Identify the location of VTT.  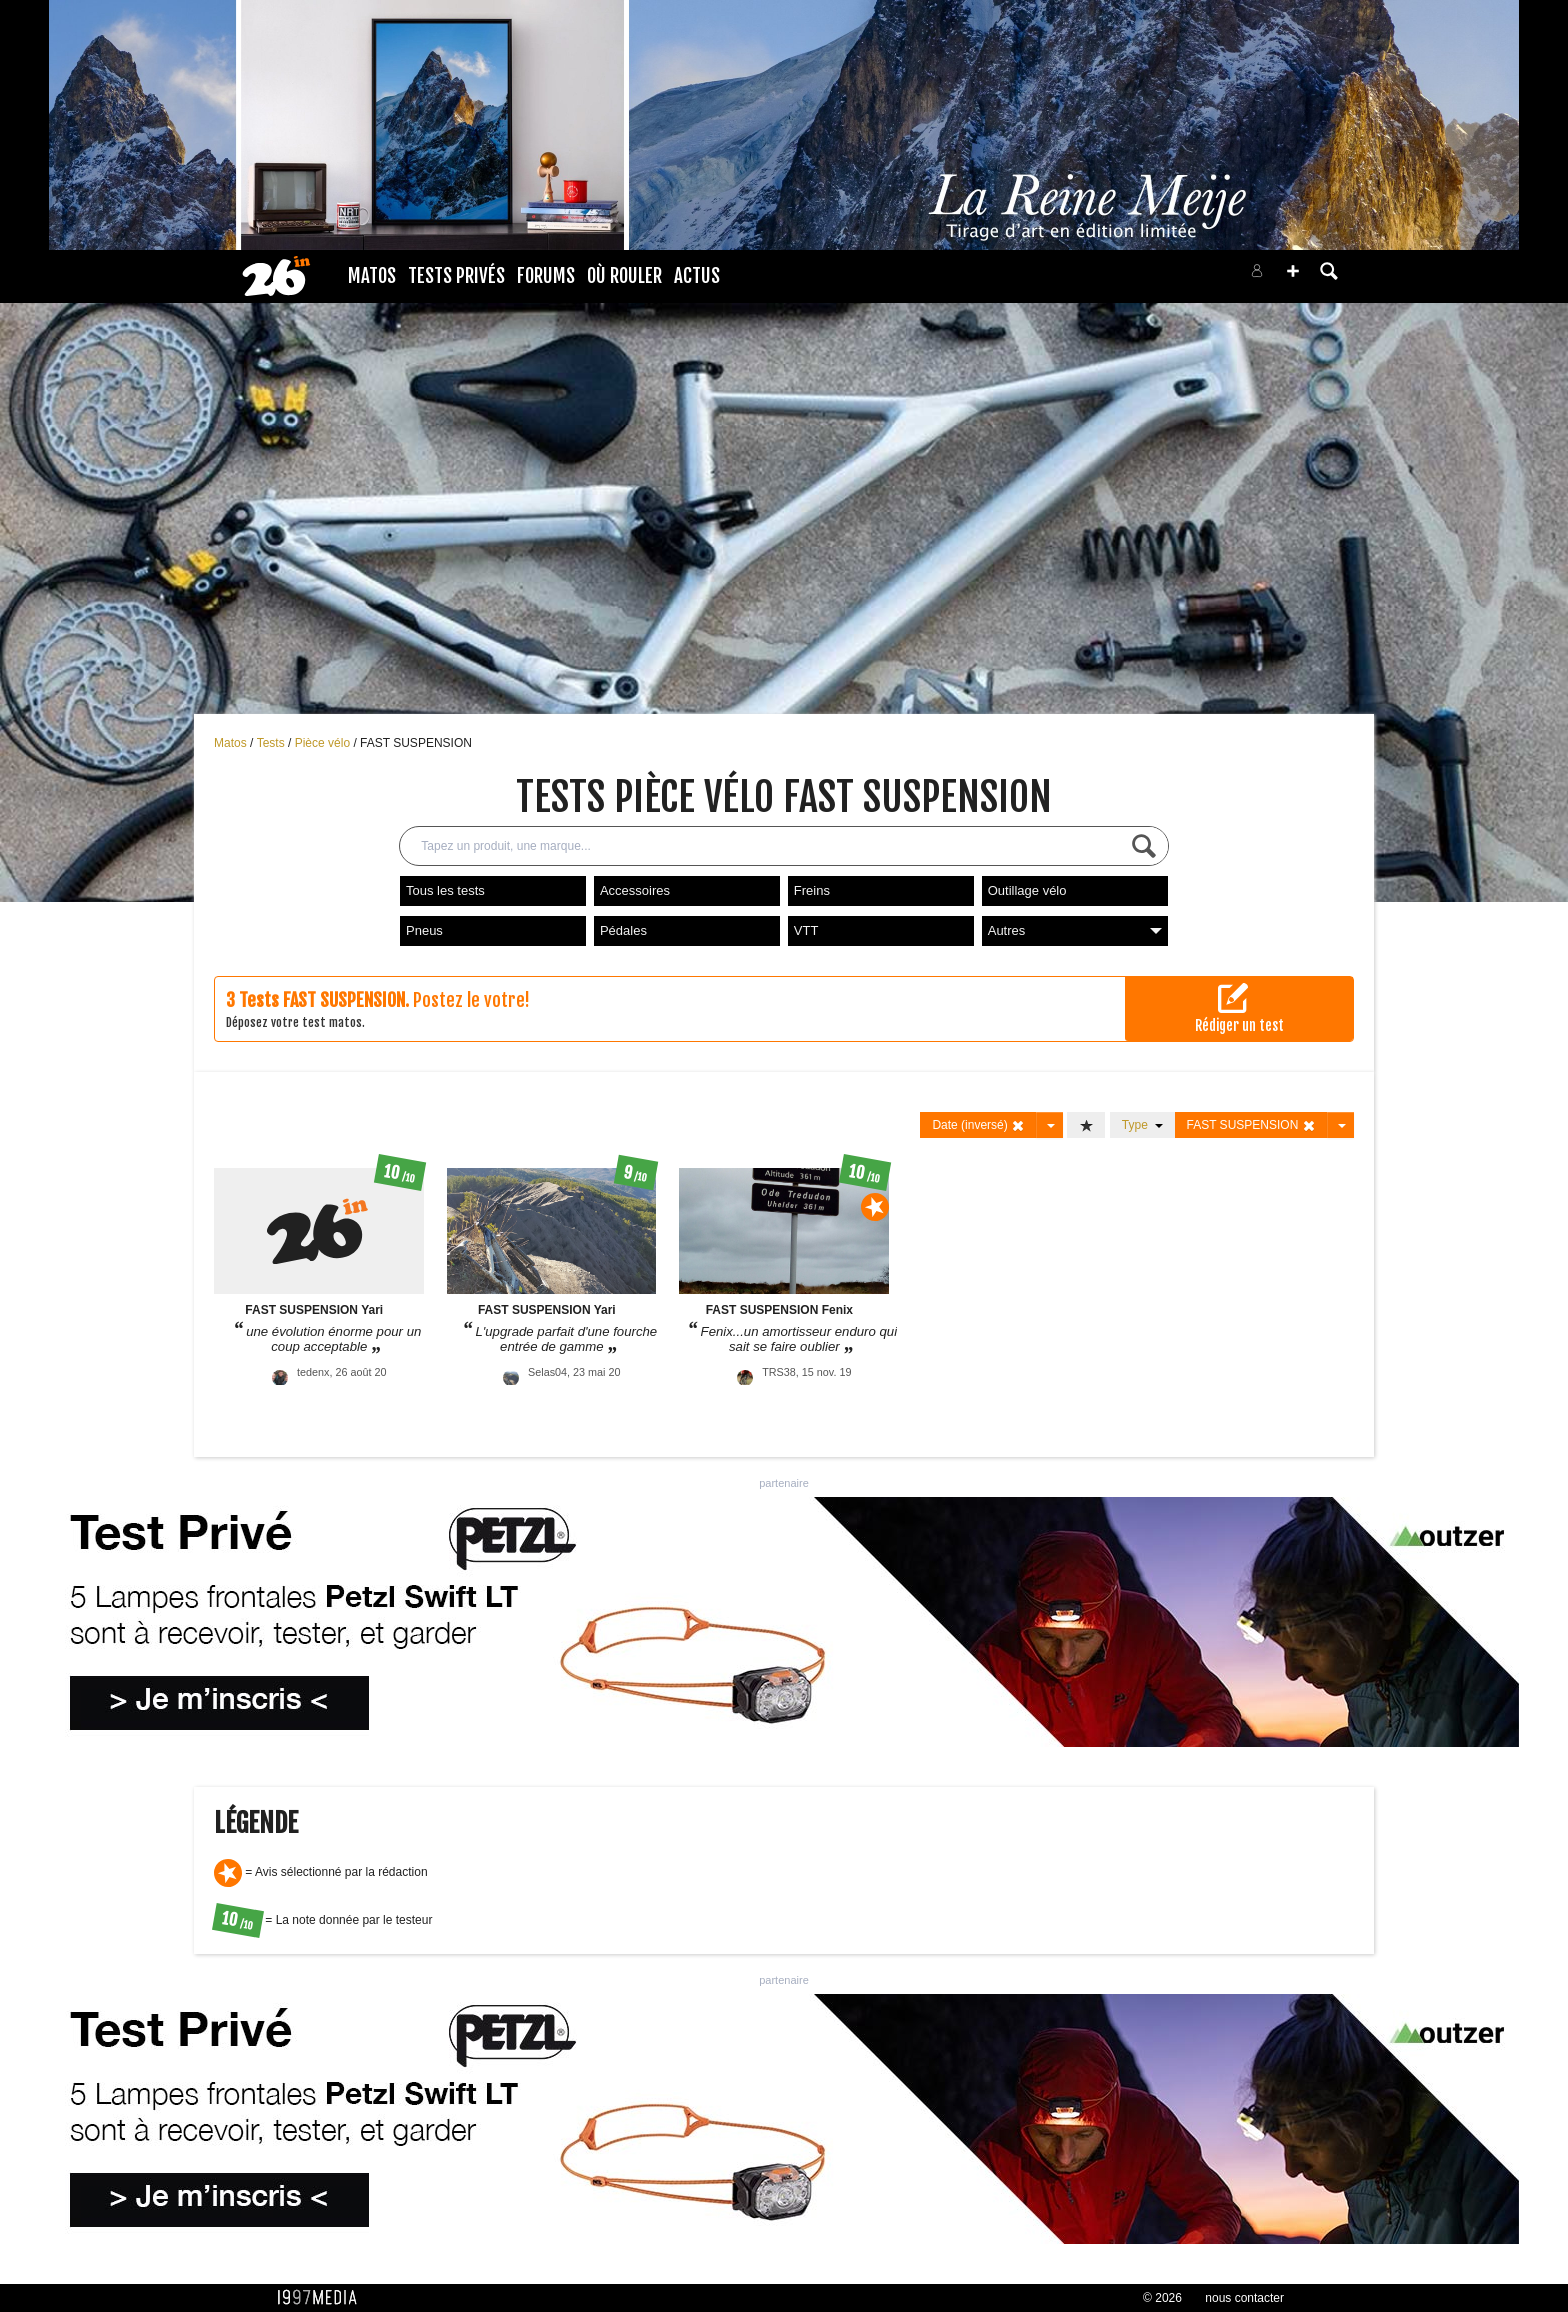
(806, 930).